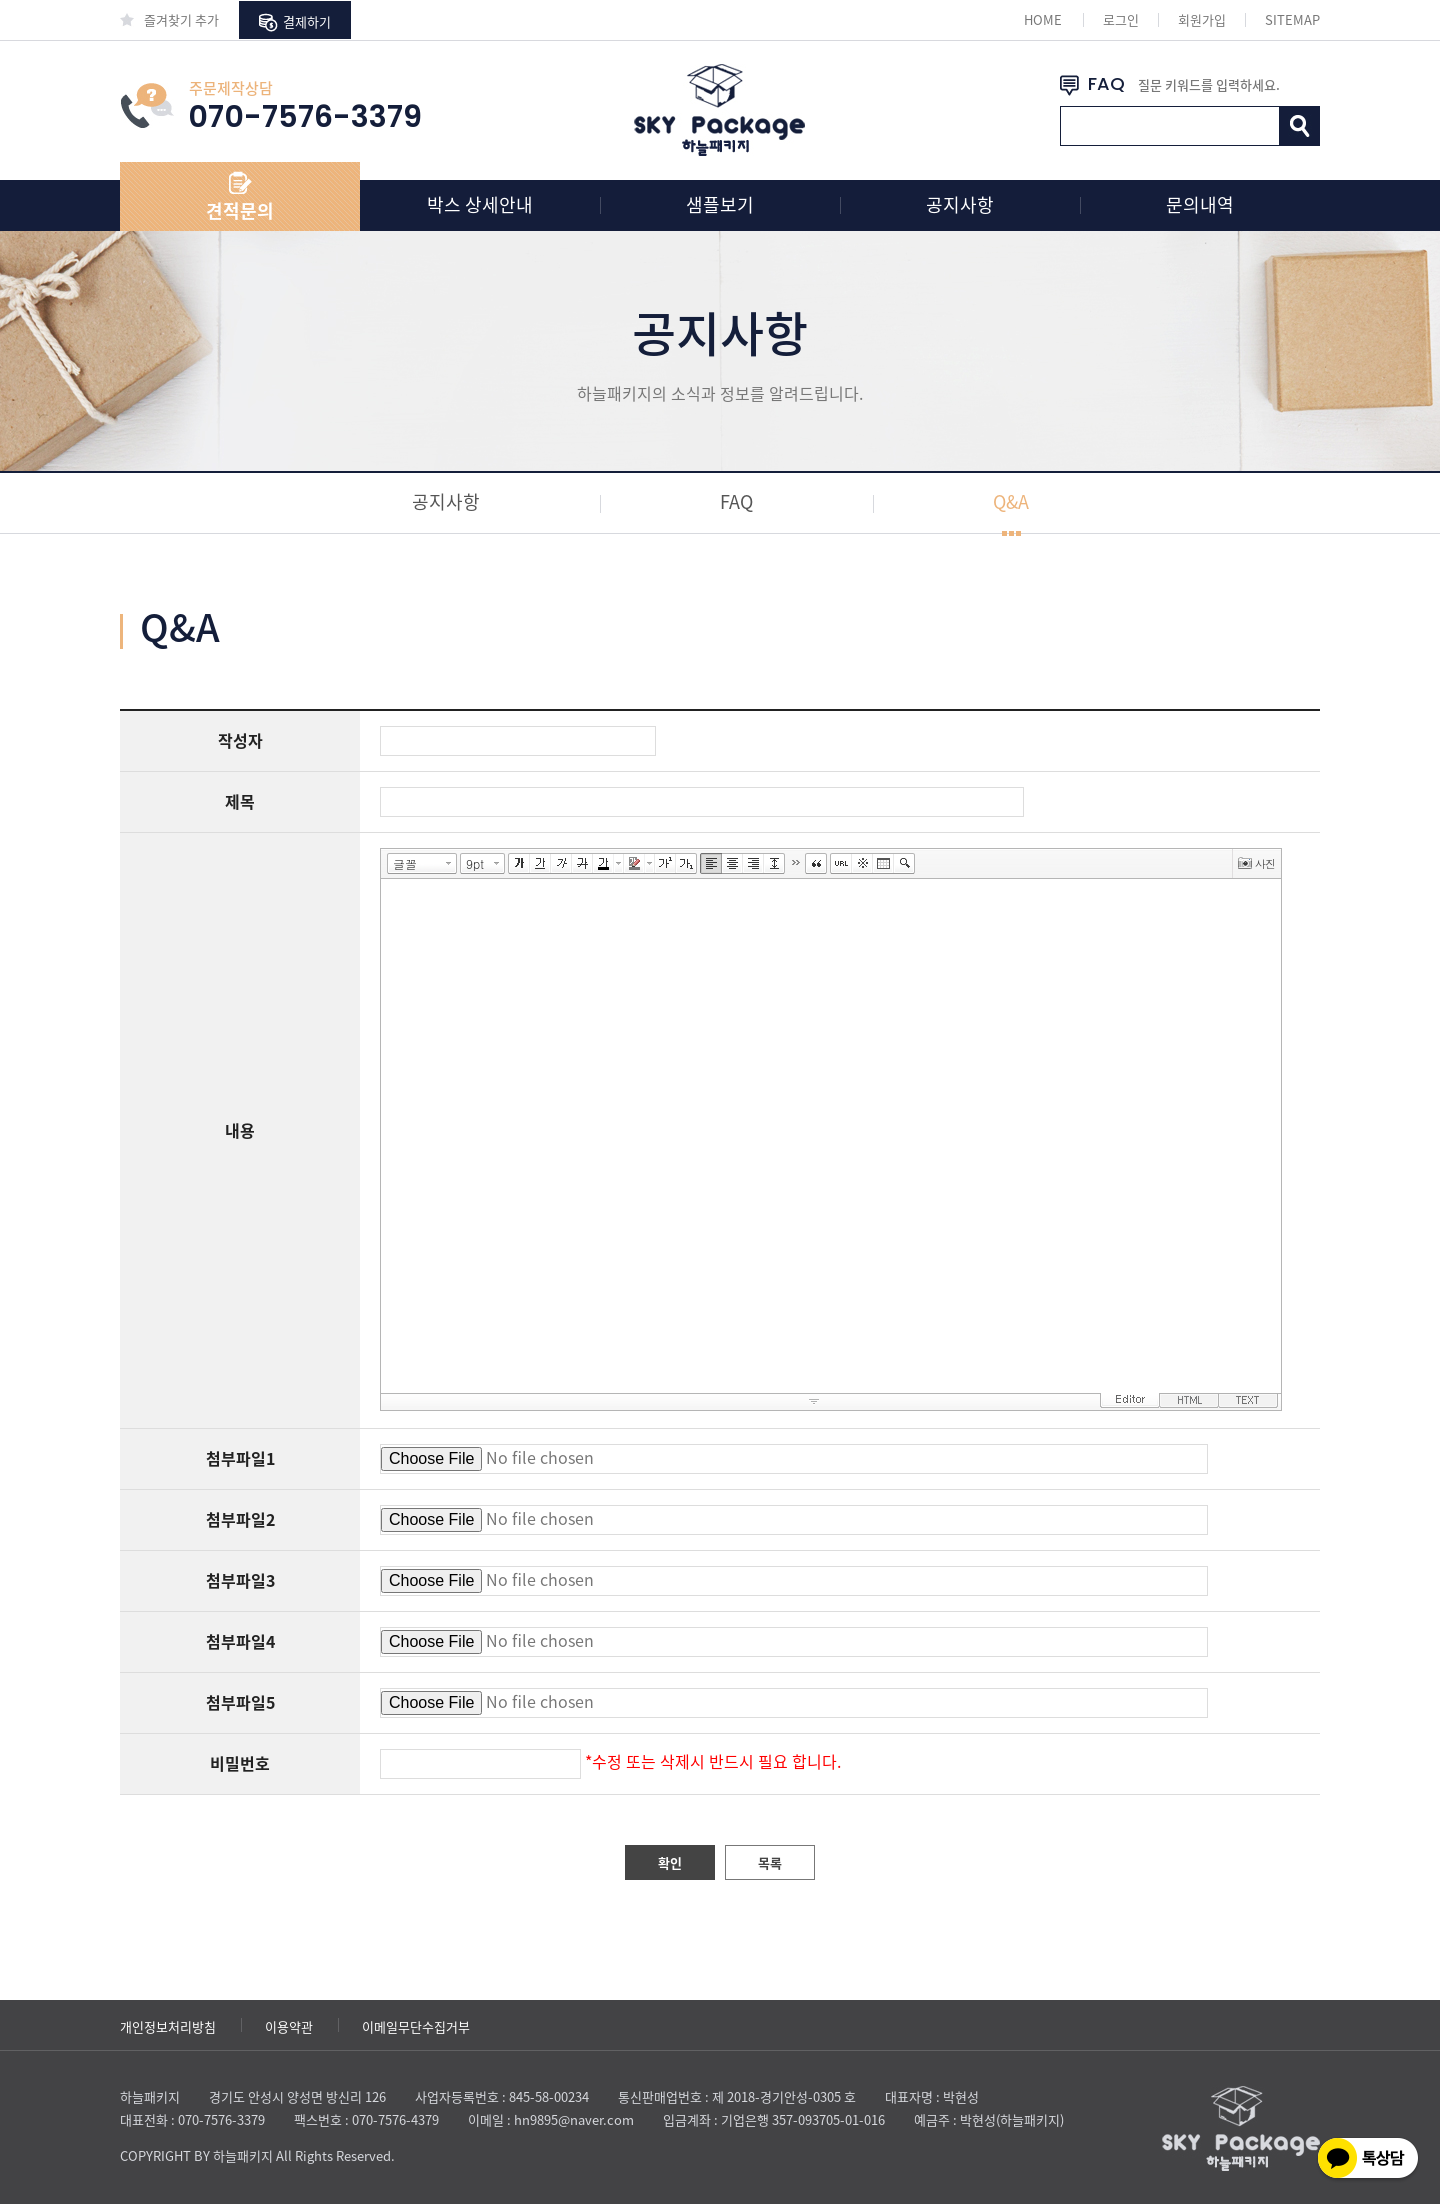  What do you see at coordinates (960, 204) in the screenshot?
I see `공지사항` at bounding box center [960, 204].